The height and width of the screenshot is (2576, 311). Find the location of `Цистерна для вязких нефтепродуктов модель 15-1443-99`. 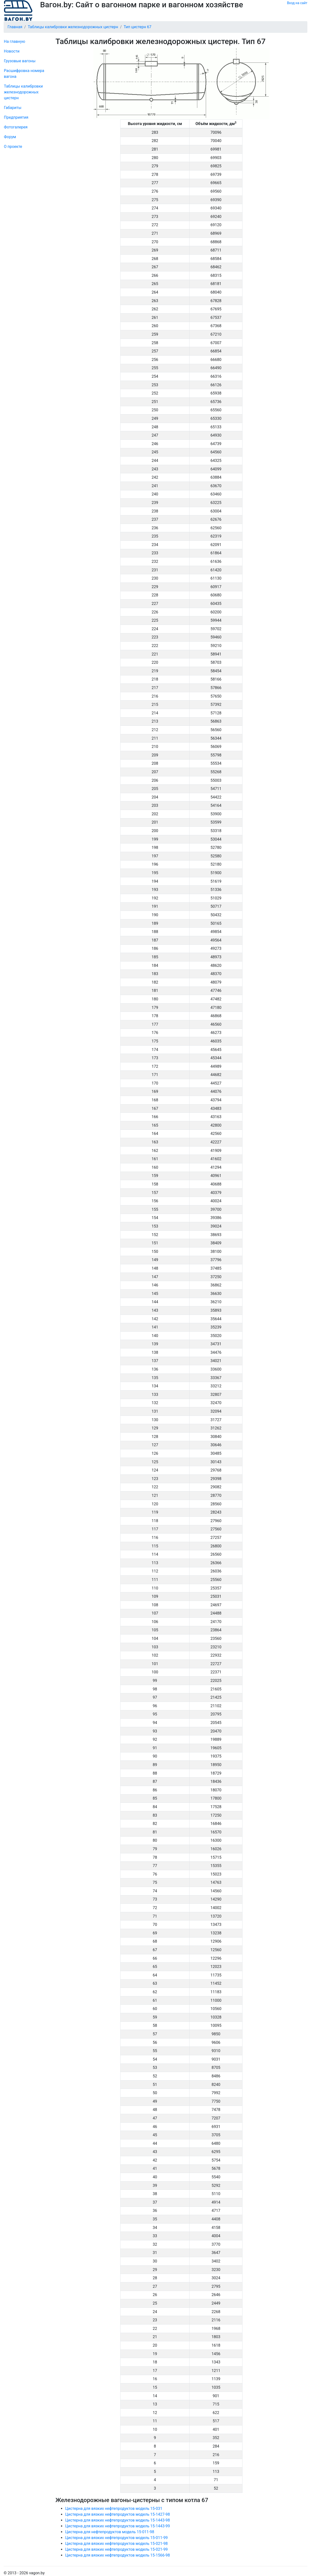

Цистерна для вязких нефтепродуктов модель 15-1443-99 is located at coordinates (117, 2526).